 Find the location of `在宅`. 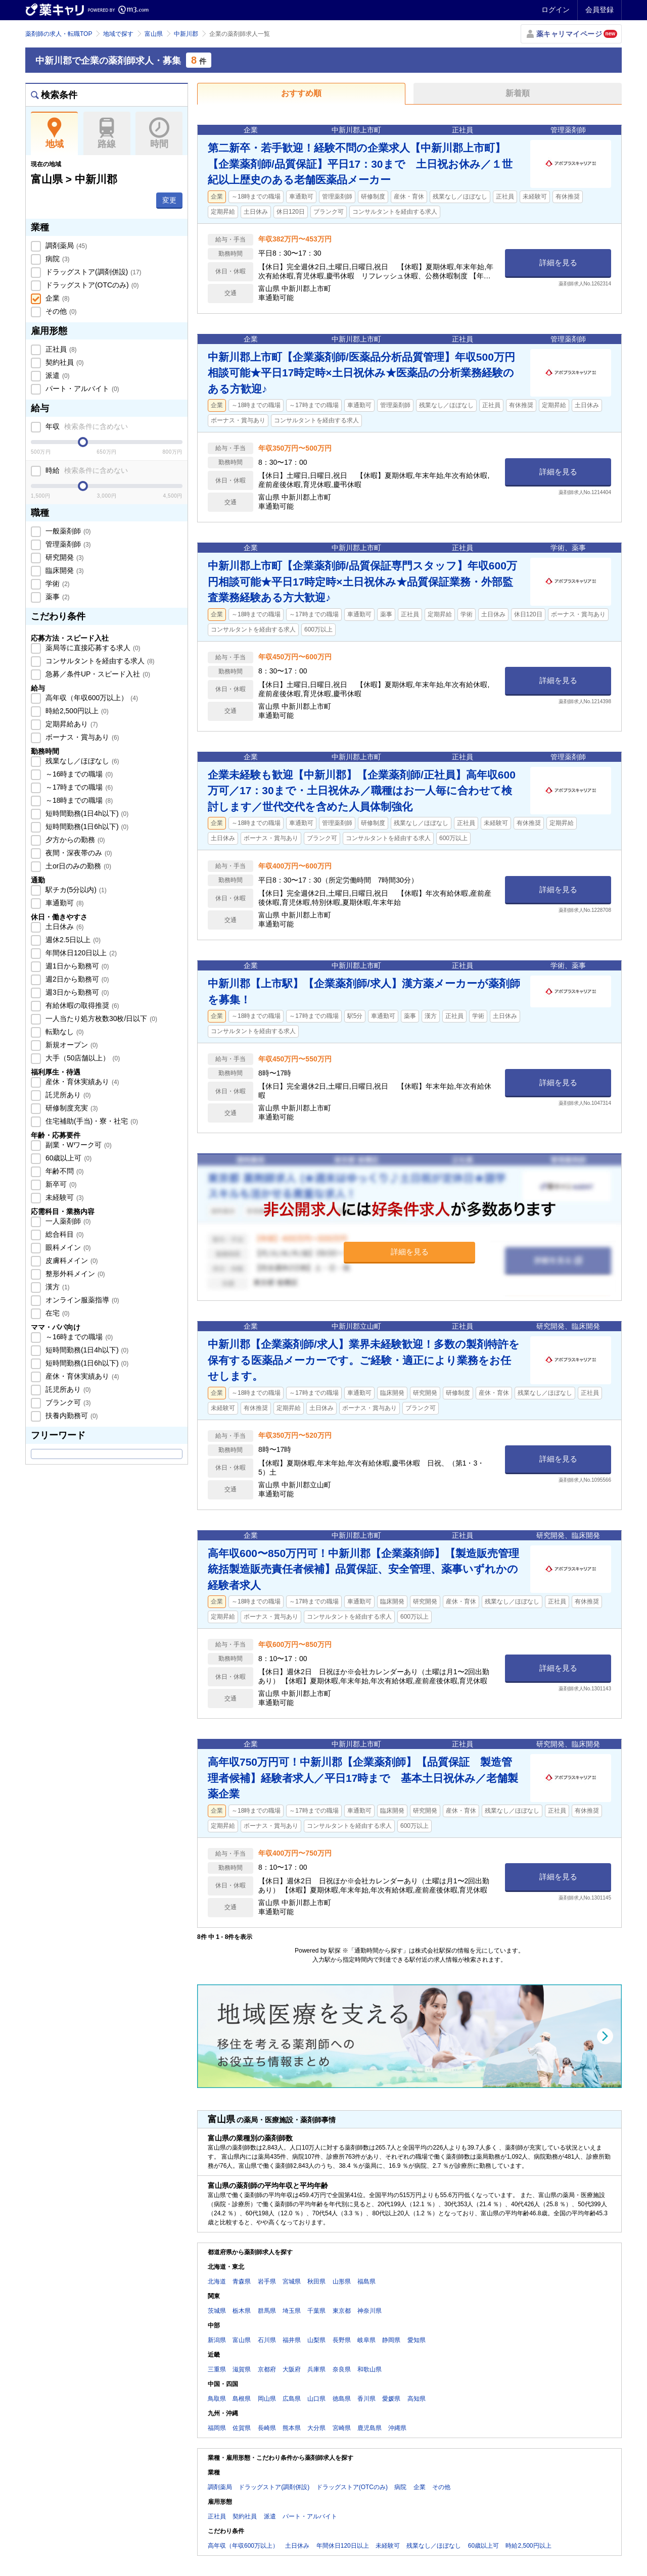

在宅 is located at coordinates (56, 1313).